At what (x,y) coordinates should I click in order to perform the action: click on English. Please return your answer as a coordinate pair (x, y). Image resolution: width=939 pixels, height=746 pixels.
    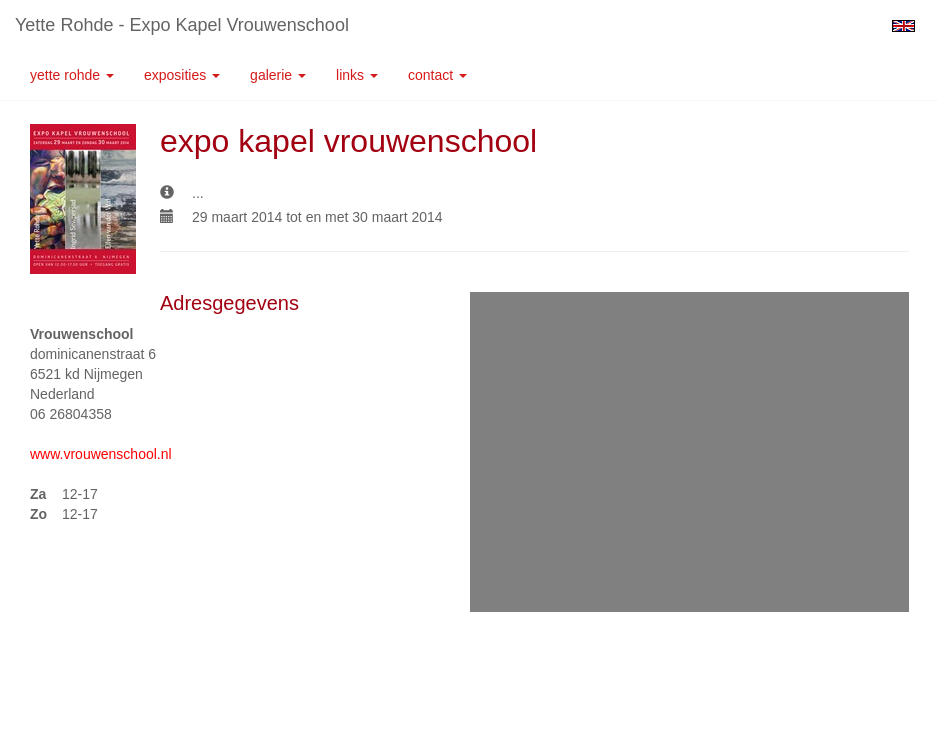
    Looking at the image, I should click on (903, 26).